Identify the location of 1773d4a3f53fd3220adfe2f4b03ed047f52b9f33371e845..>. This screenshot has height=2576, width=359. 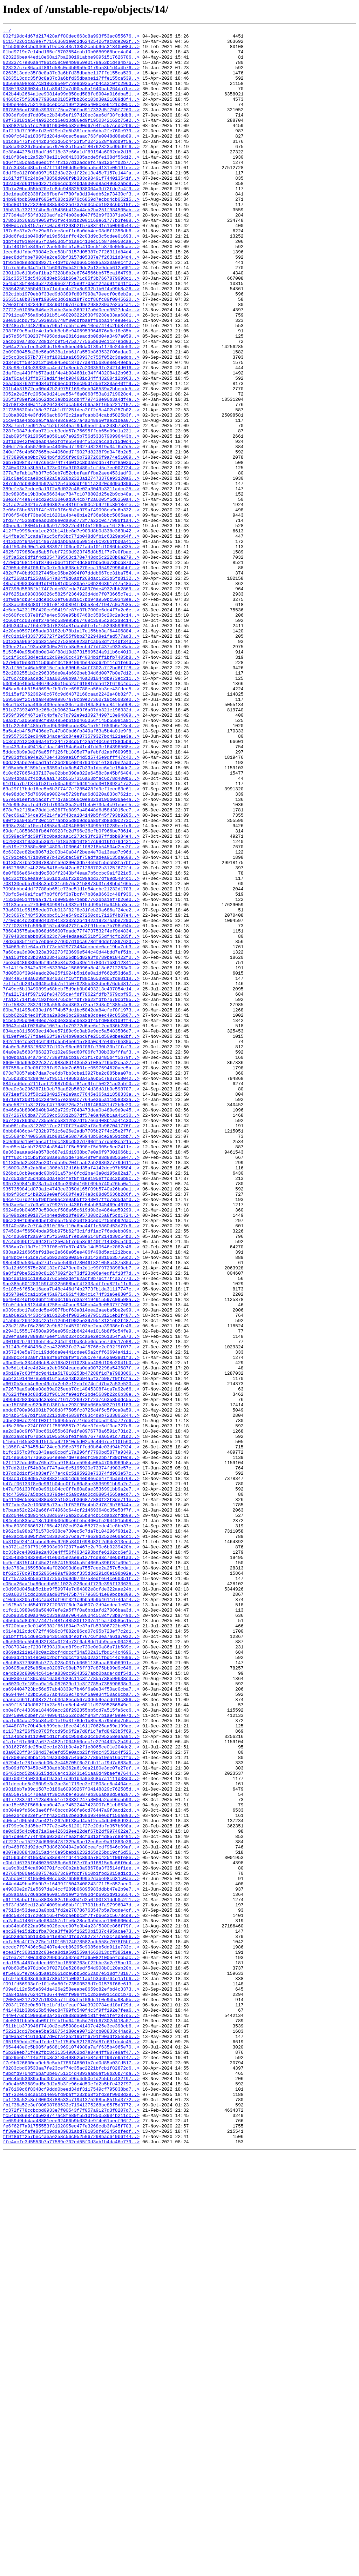
(71, 253).